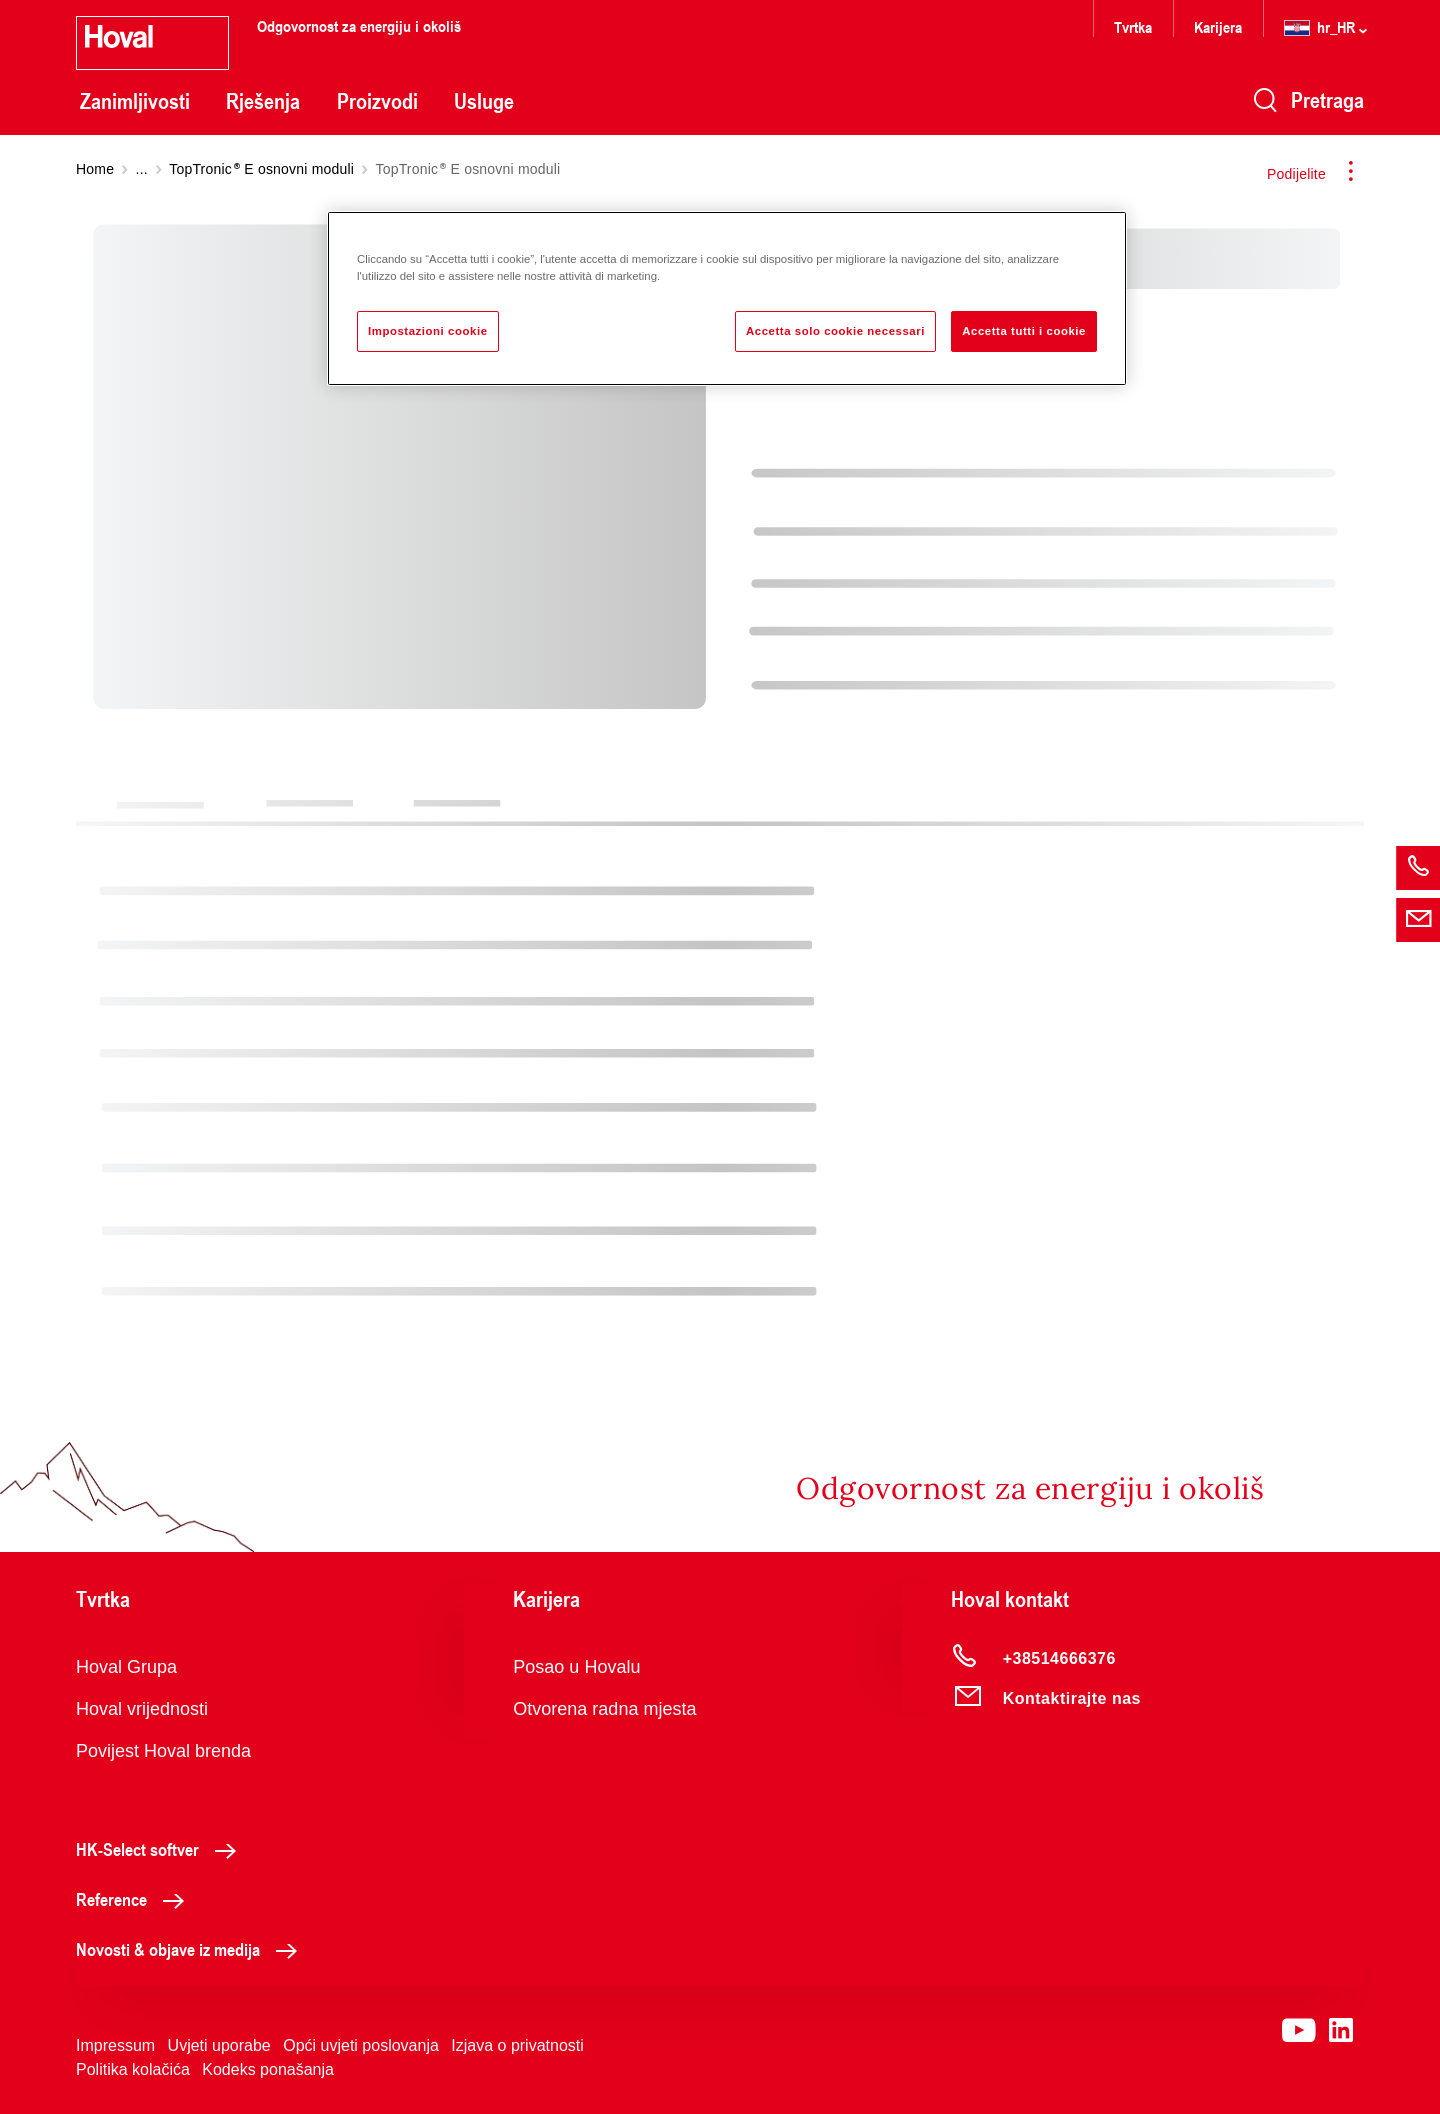 This screenshot has height=2114, width=1440. I want to click on Impressum, so click(115, 2045).